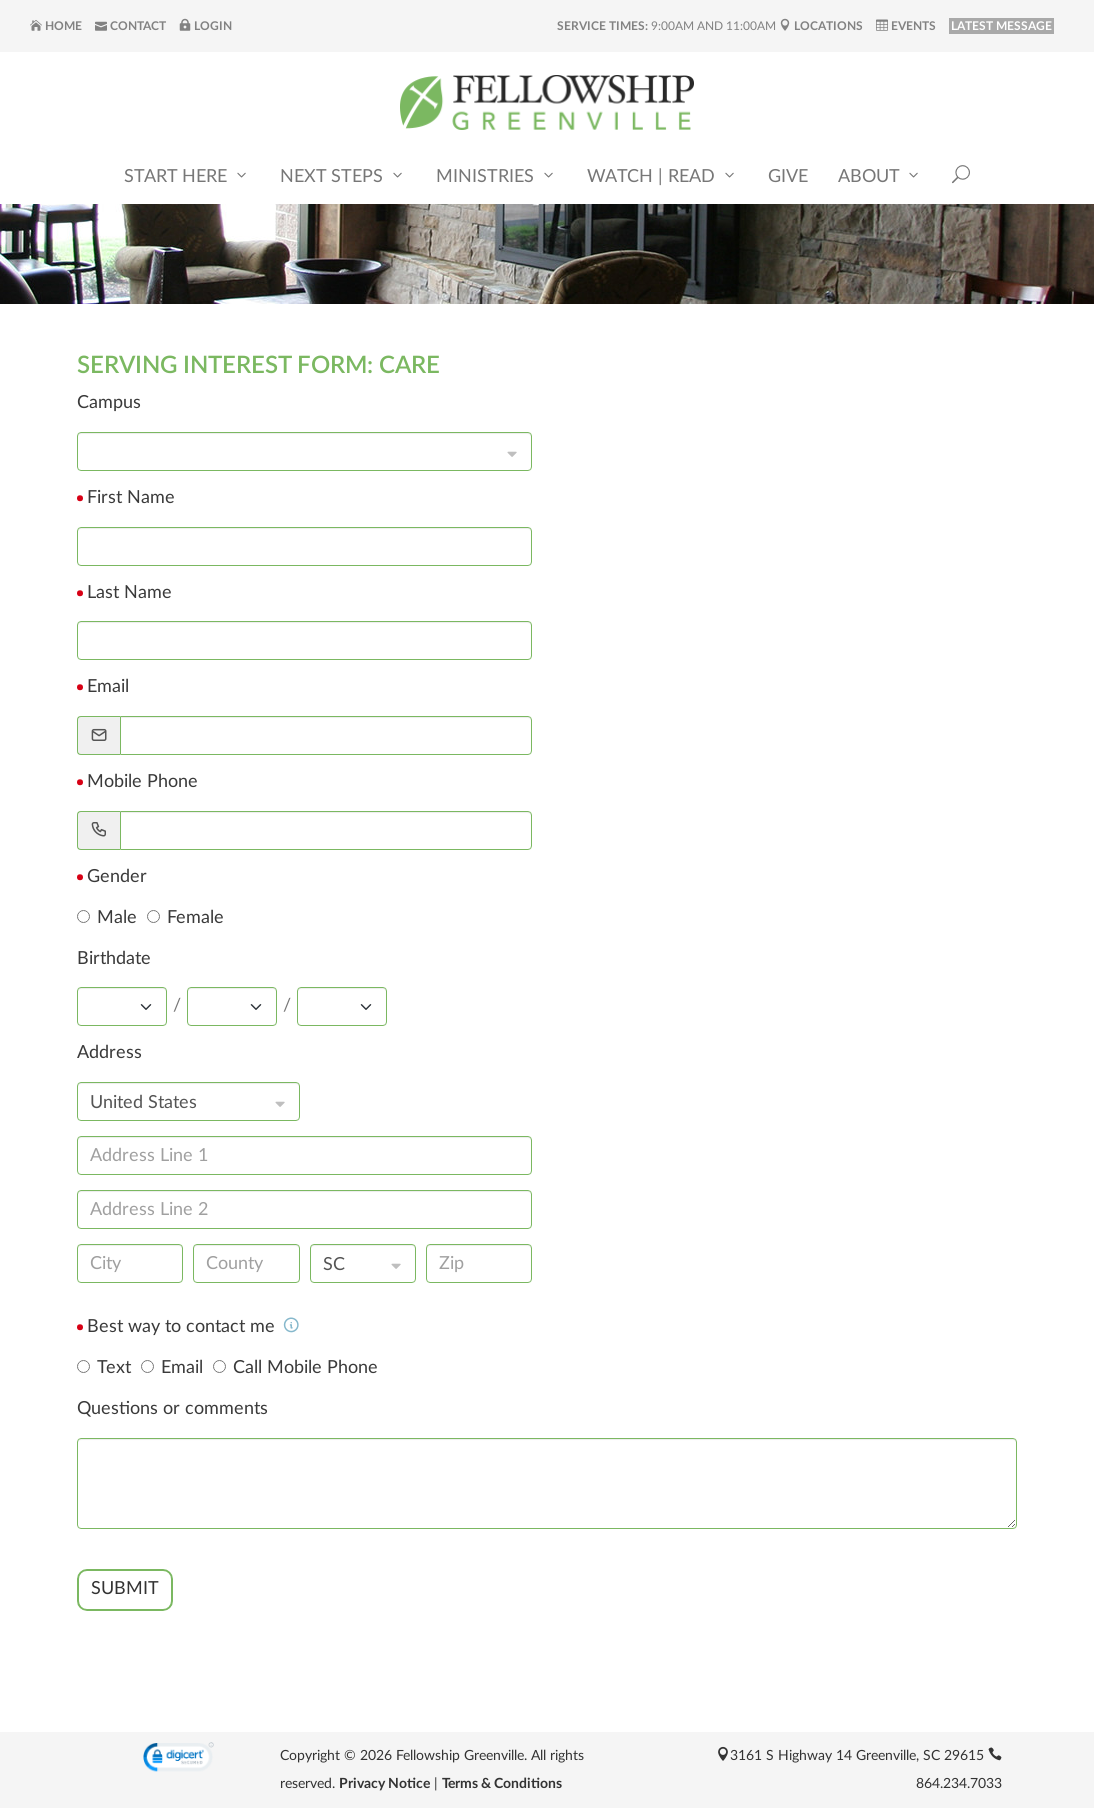 The height and width of the screenshot is (1808, 1094). What do you see at coordinates (187, 175) in the screenshot?
I see `Start Here` at bounding box center [187, 175].